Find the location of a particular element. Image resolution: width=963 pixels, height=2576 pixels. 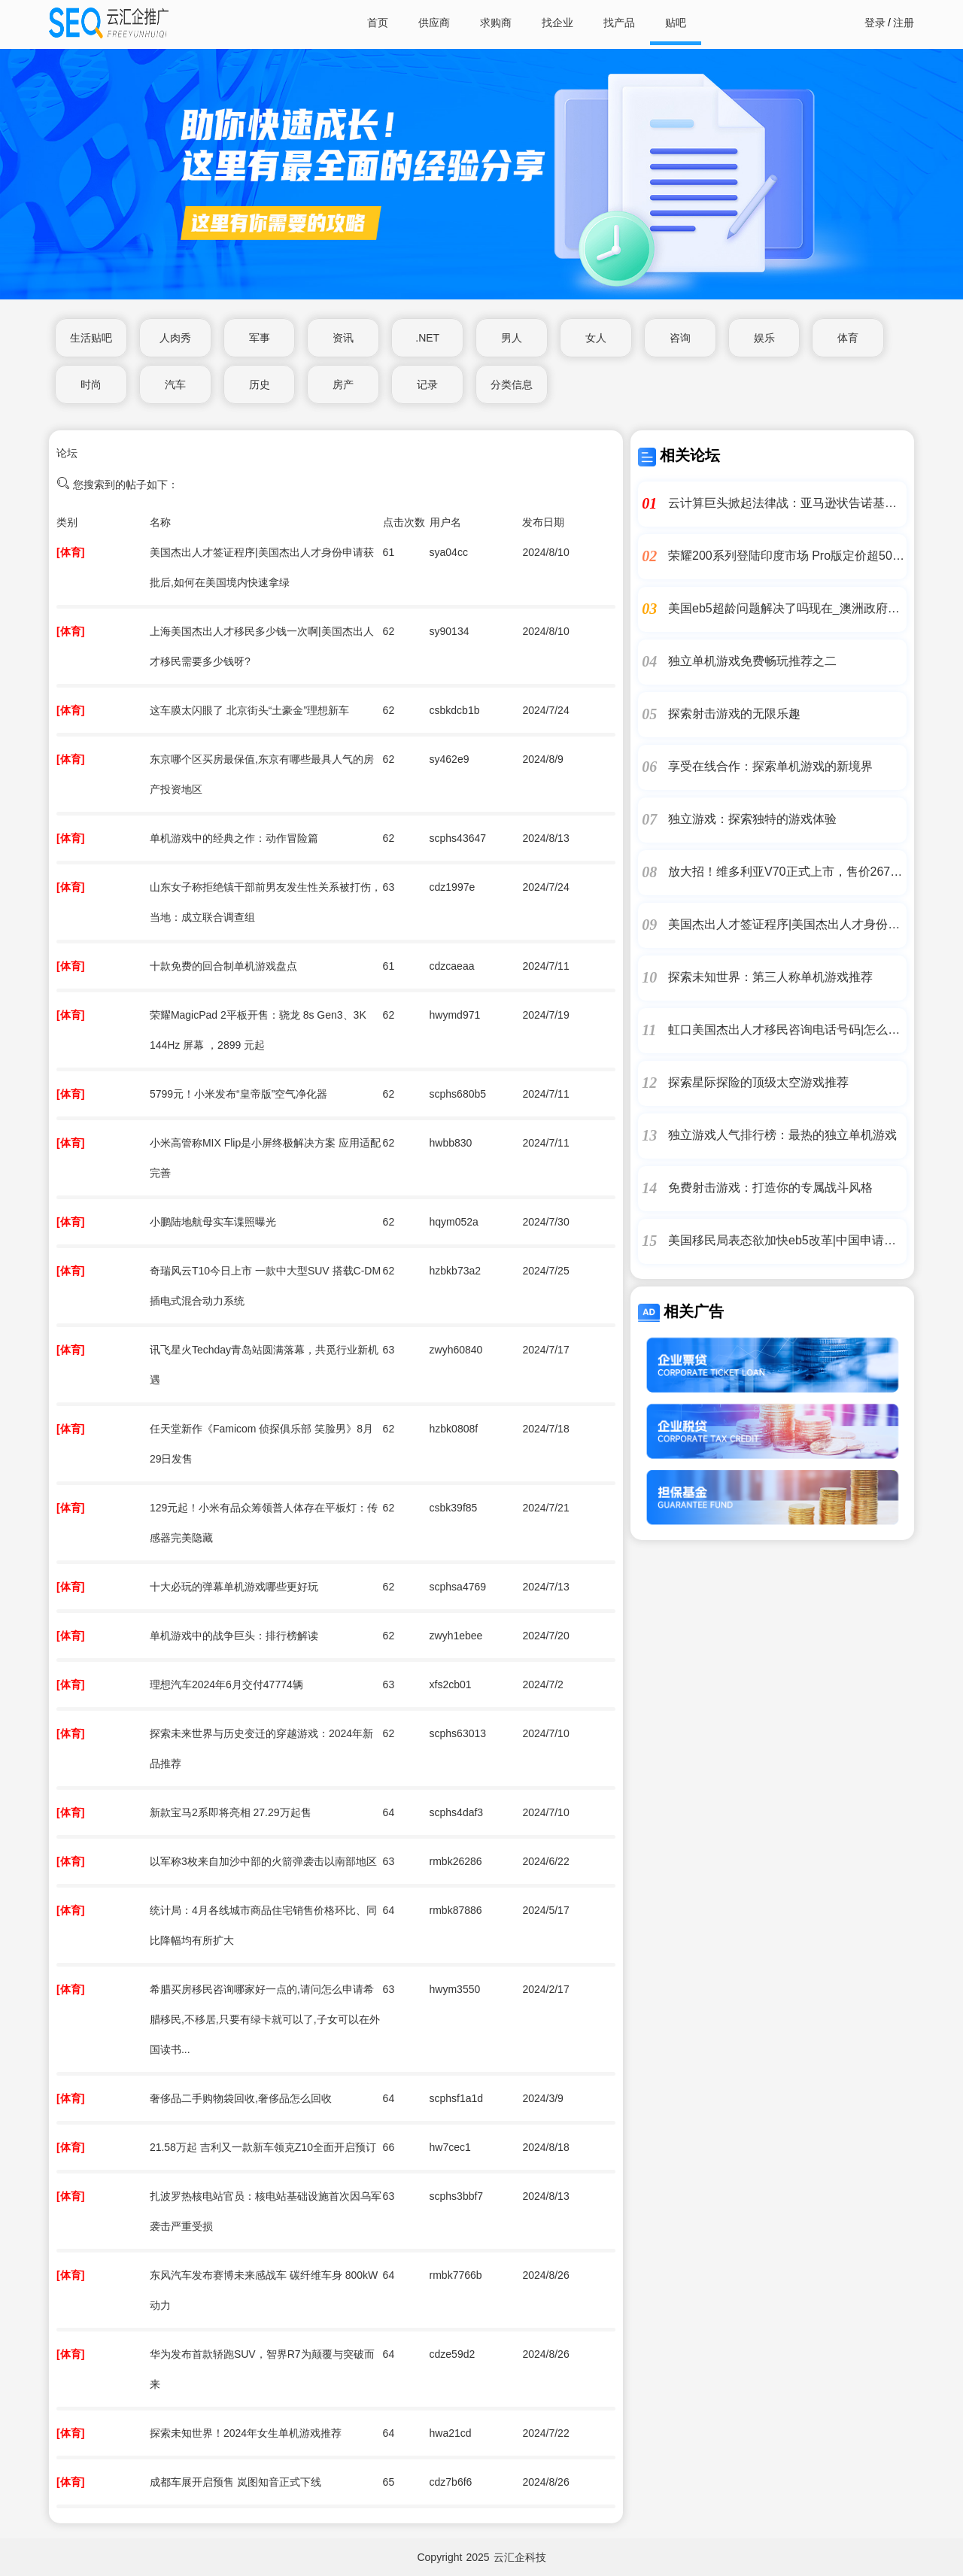

登录 is located at coordinates (875, 23).